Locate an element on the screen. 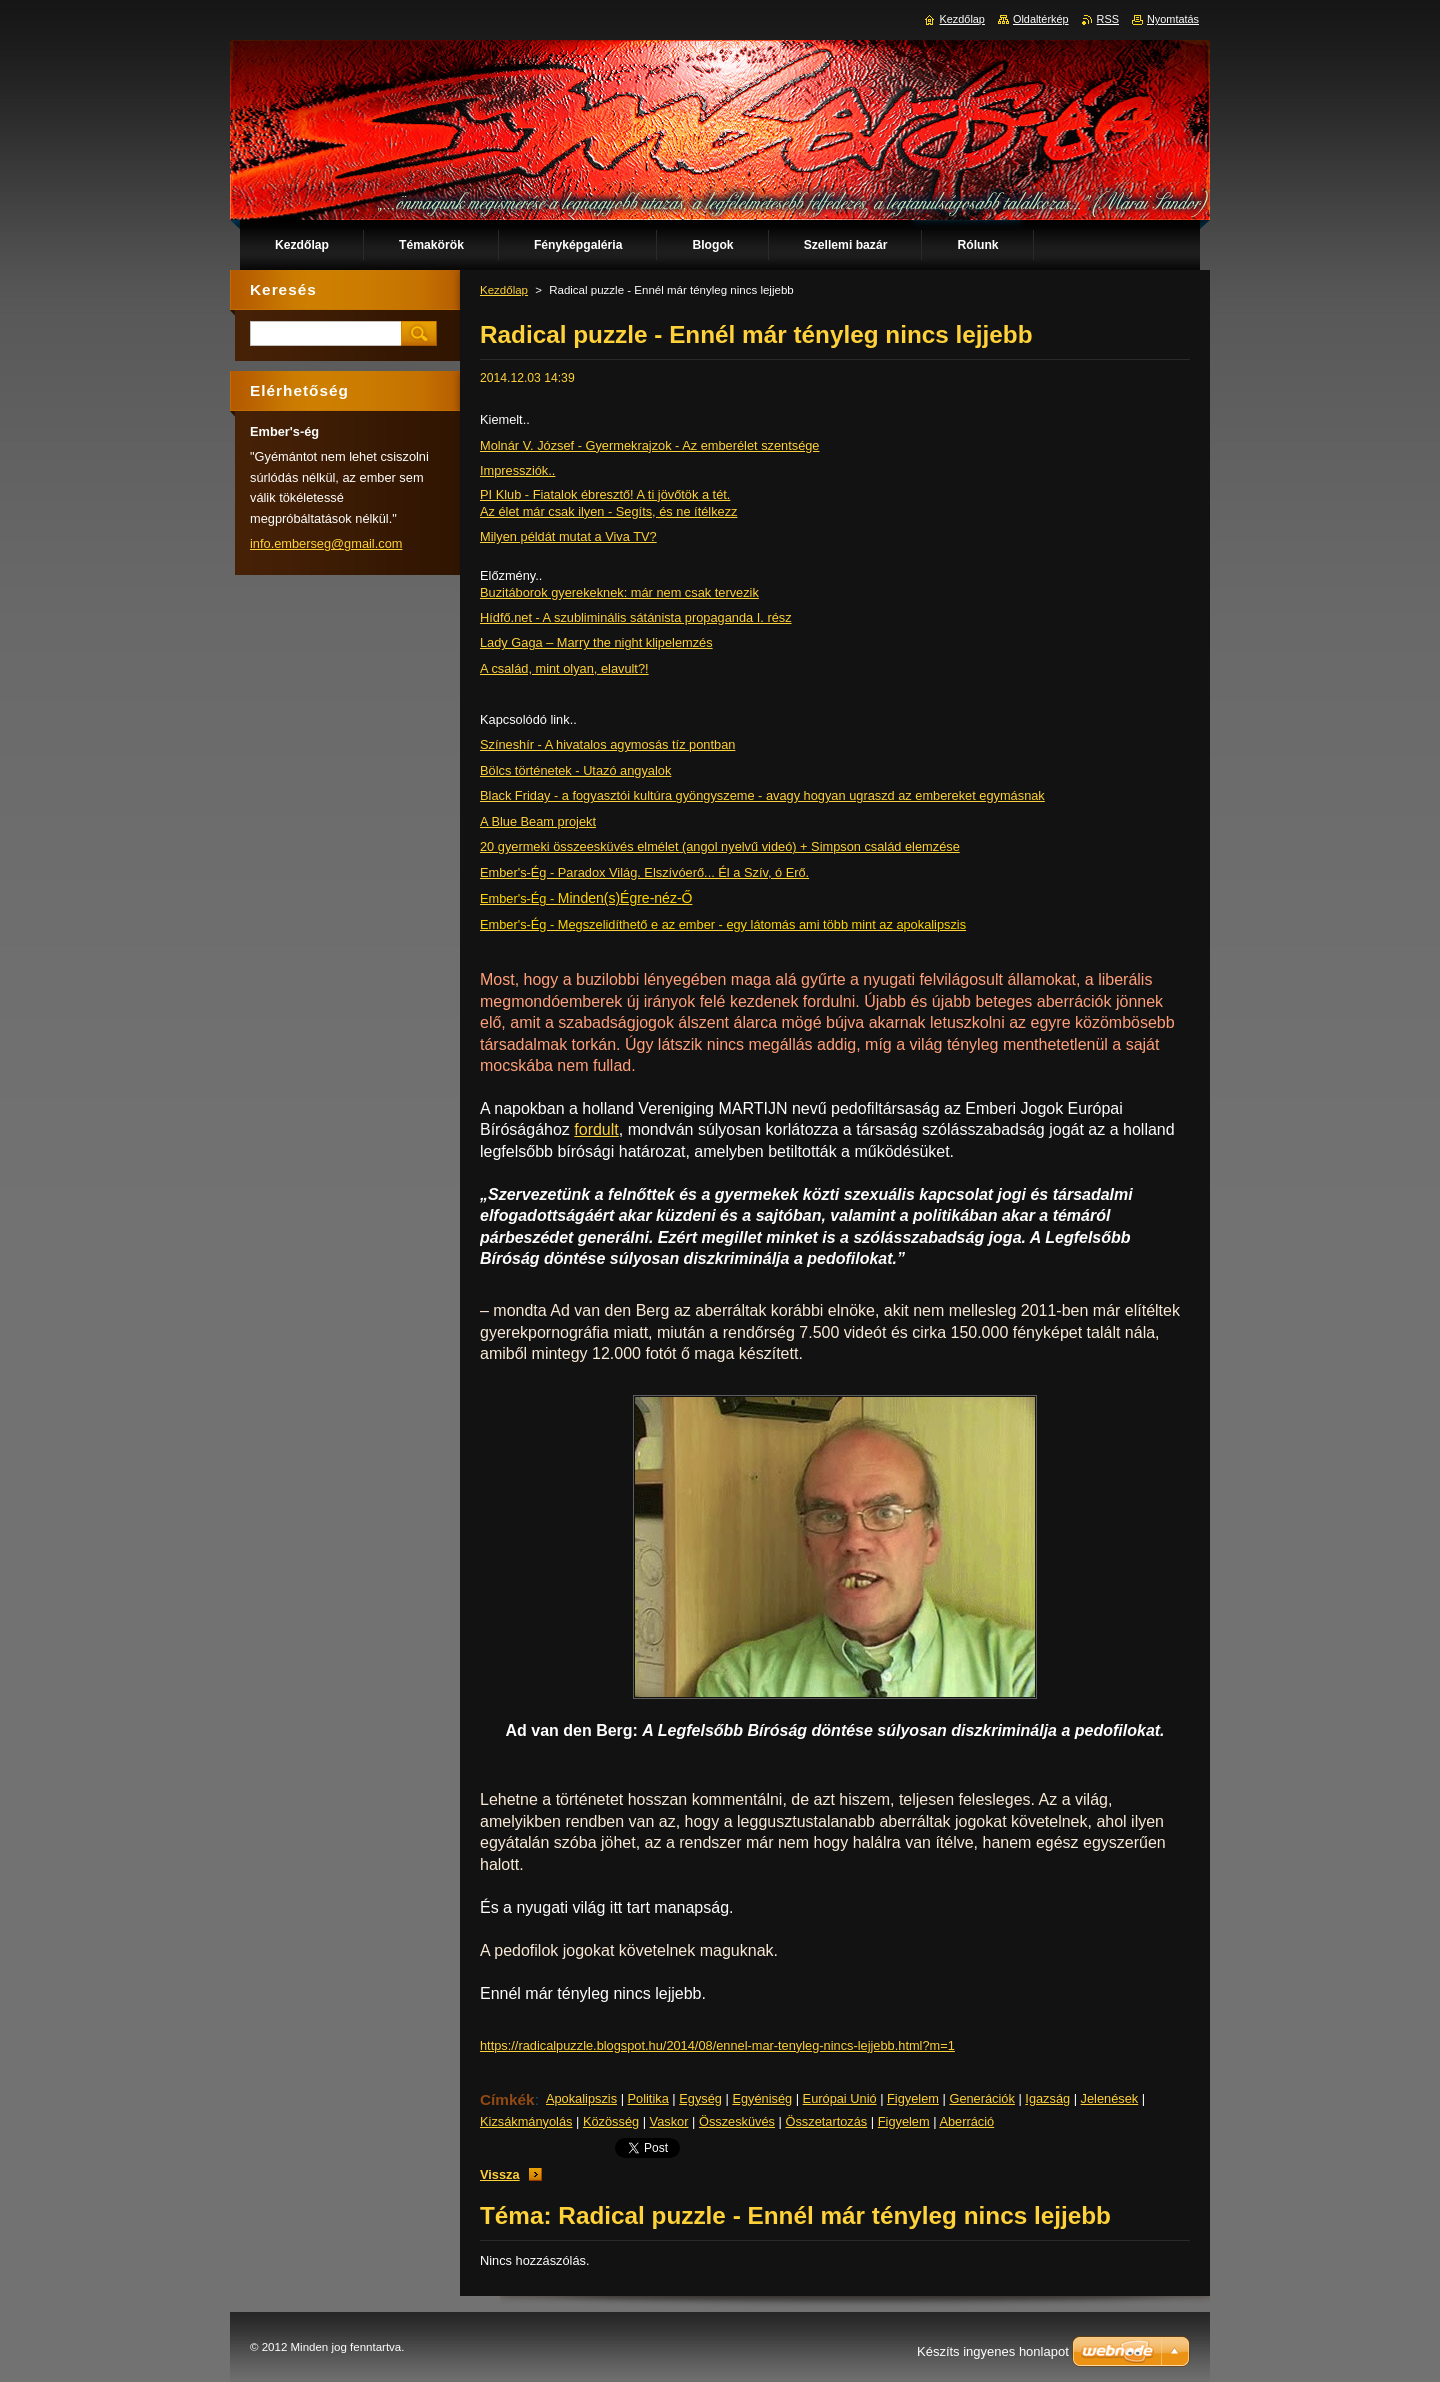  RSS is located at coordinates (1108, 19).